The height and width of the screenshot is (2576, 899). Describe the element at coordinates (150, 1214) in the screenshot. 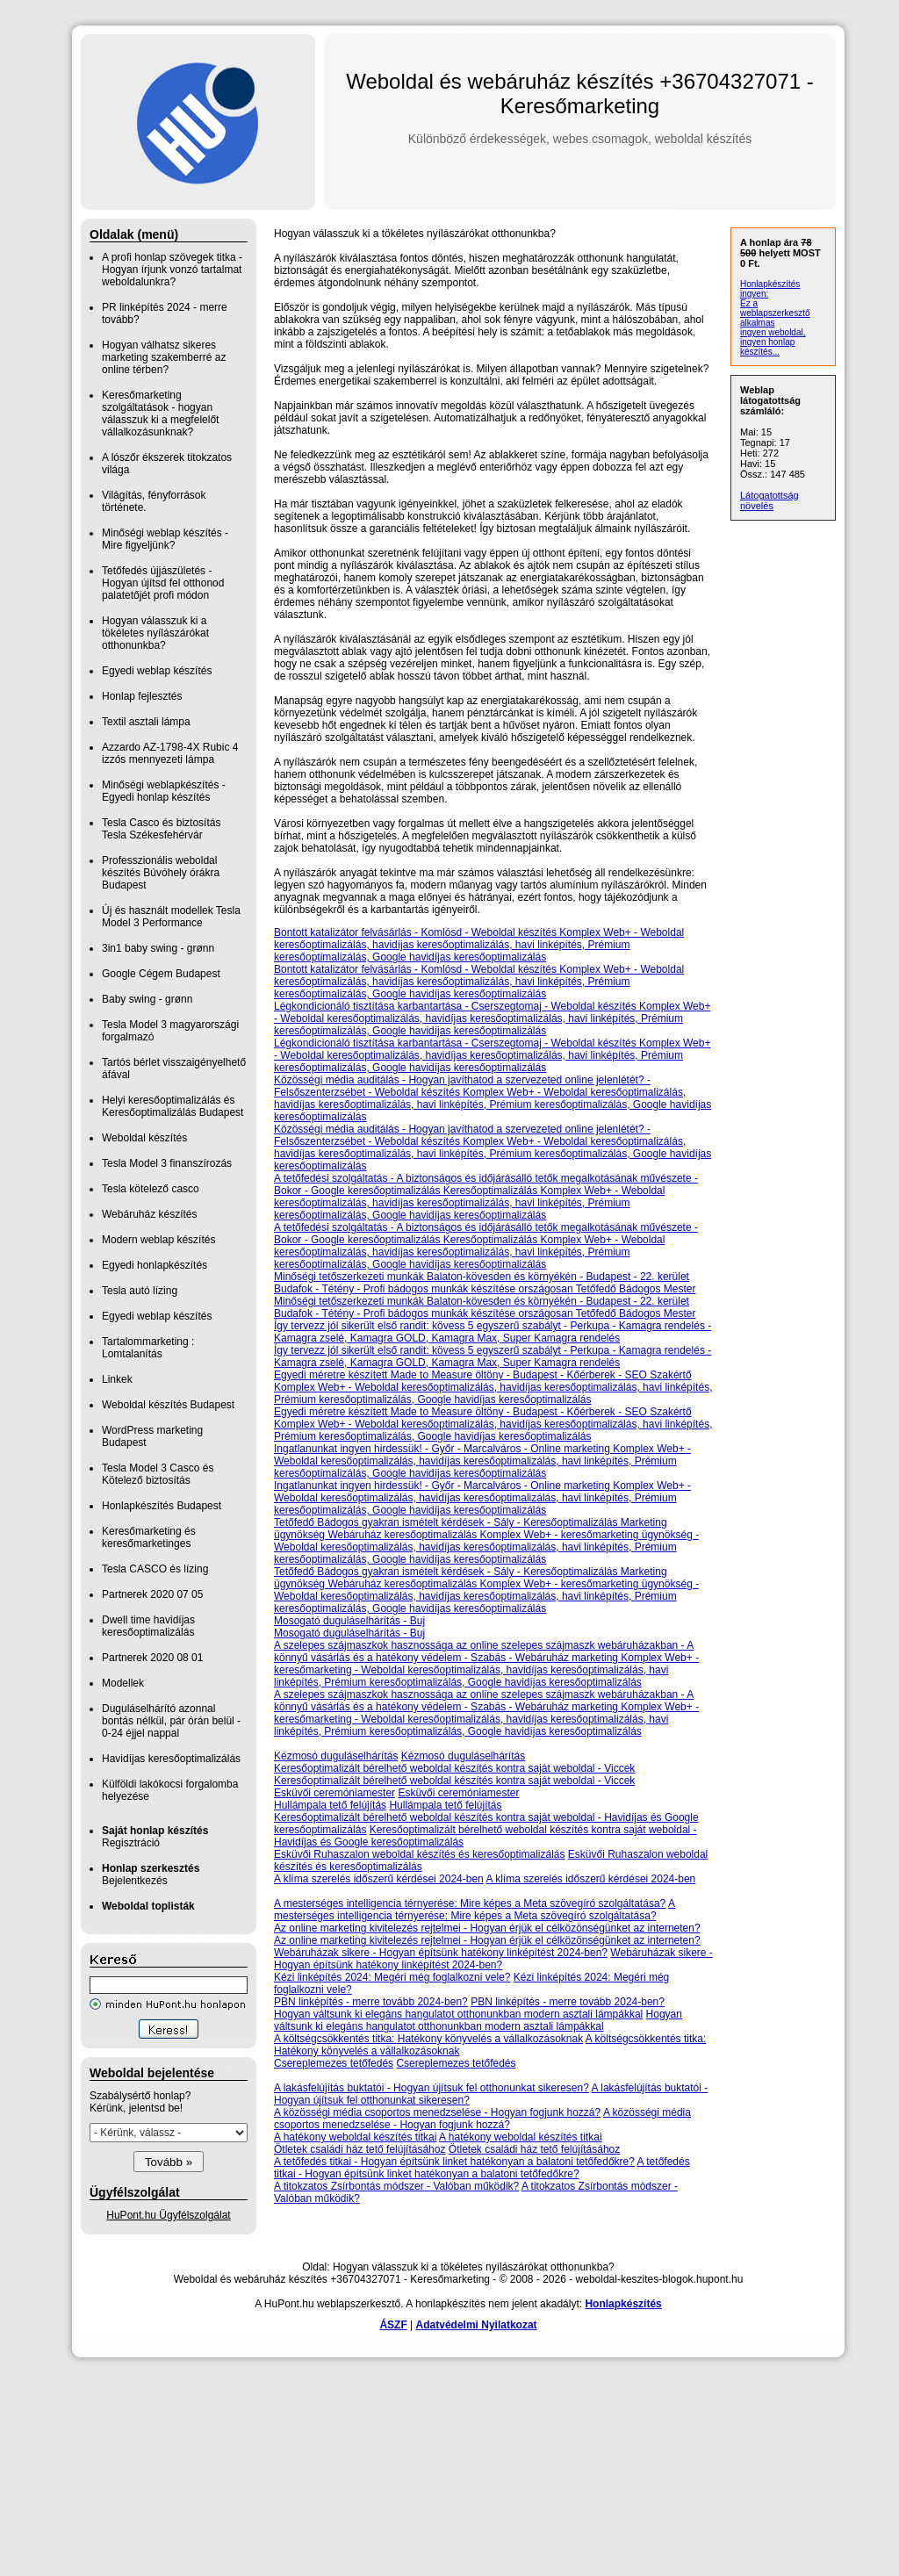

I see `Webáruház készítés` at that location.